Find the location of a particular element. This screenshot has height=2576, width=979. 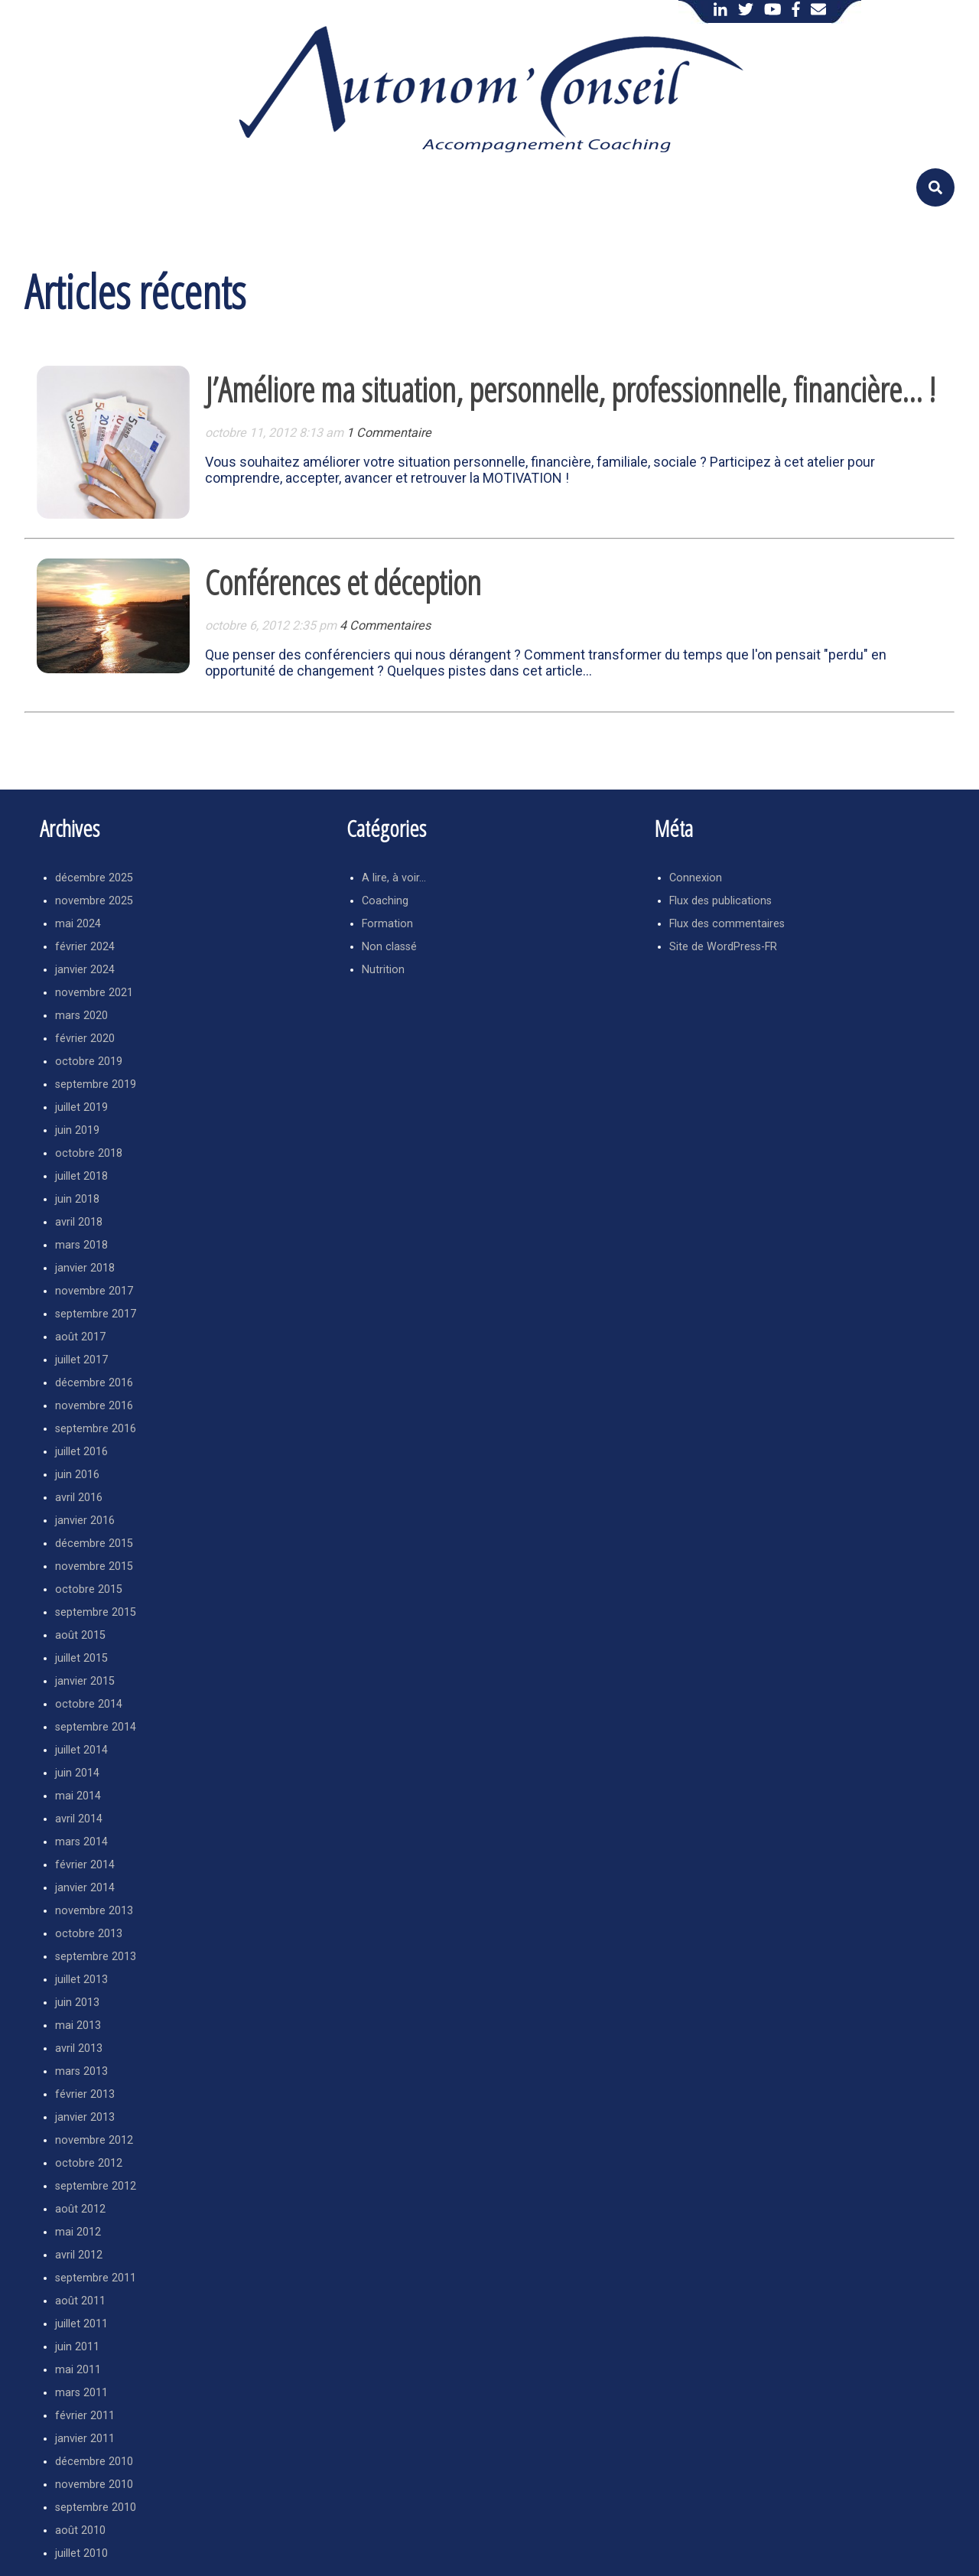

novembre 2015 is located at coordinates (94, 1566).